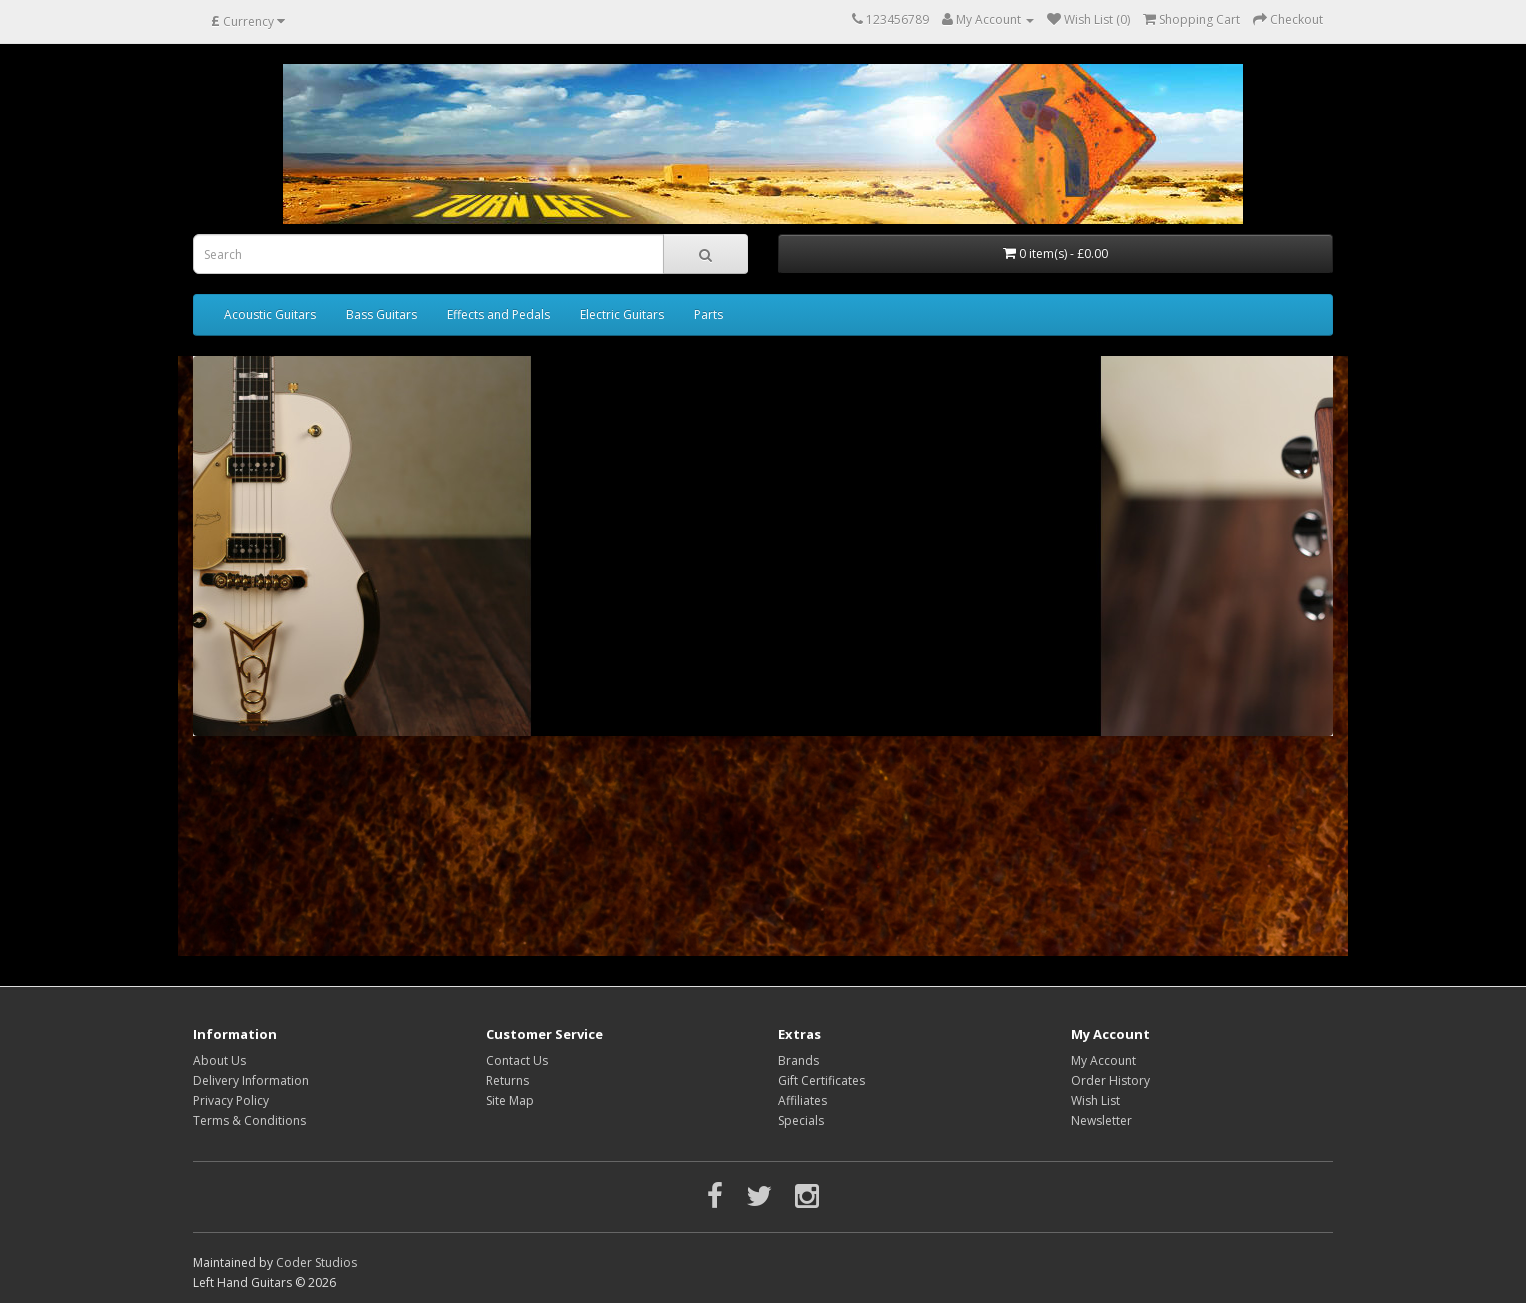 The image size is (1526, 1303). Describe the element at coordinates (510, 1100) in the screenshot. I see `Site Map` at that location.